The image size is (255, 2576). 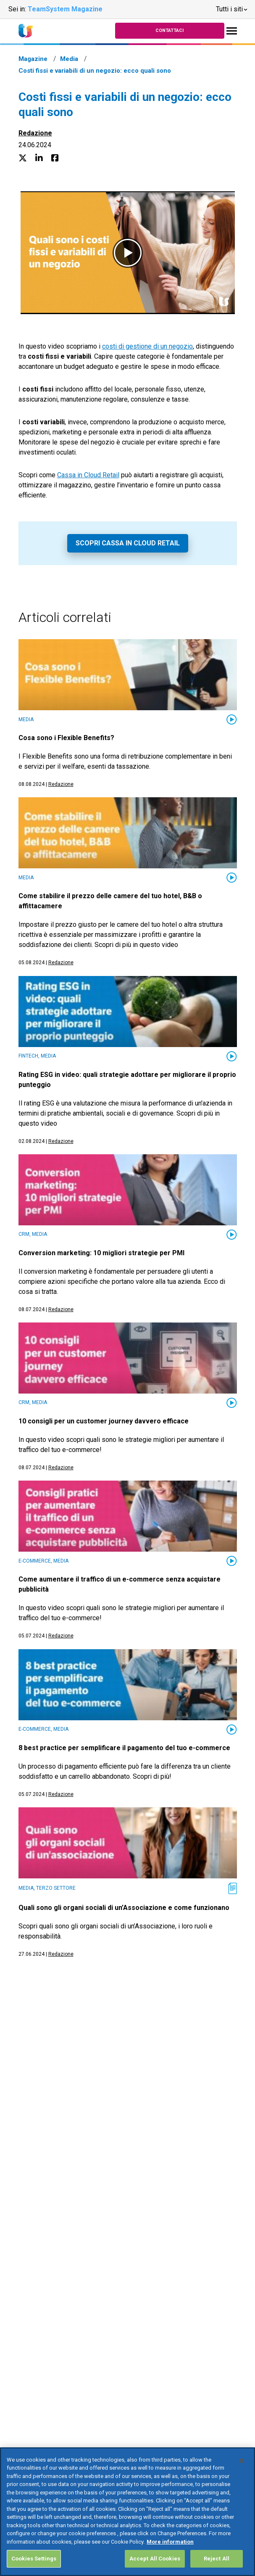 What do you see at coordinates (147, 346) in the screenshot?
I see `costi di gestione di un negozio` at bounding box center [147, 346].